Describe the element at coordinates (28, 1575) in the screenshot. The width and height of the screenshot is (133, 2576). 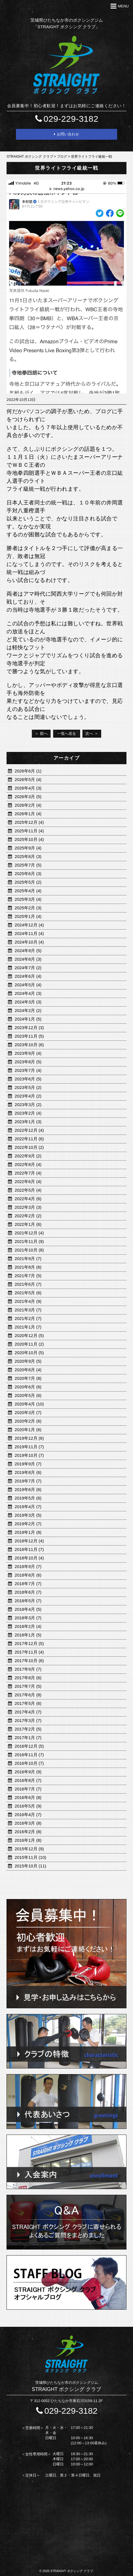
I see `2018年8月 (6)` at that location.